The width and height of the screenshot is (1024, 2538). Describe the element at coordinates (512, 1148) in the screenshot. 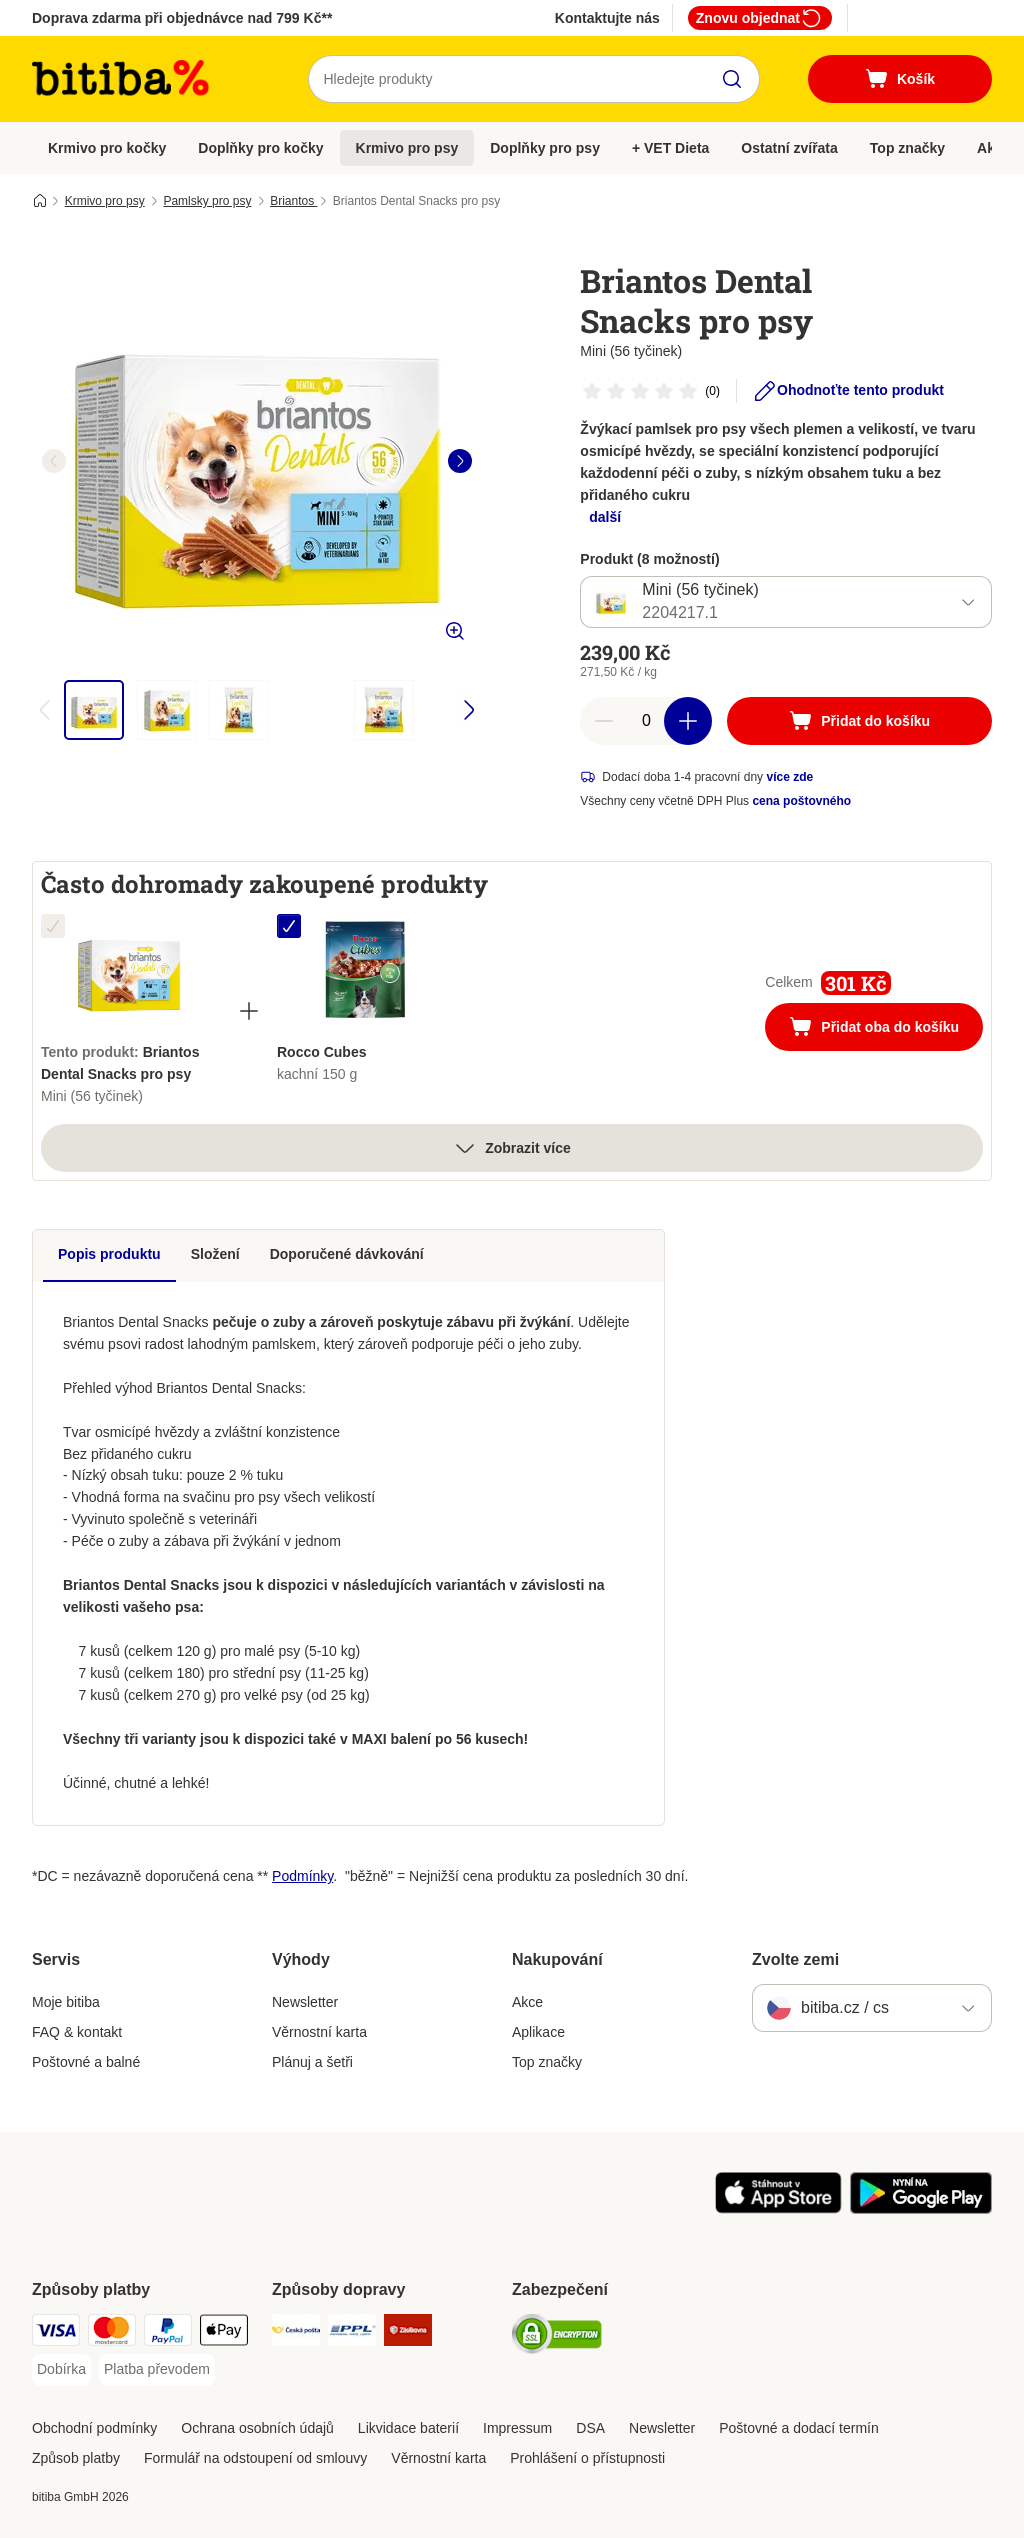

I see `Zobrazit více [více]` at that location.